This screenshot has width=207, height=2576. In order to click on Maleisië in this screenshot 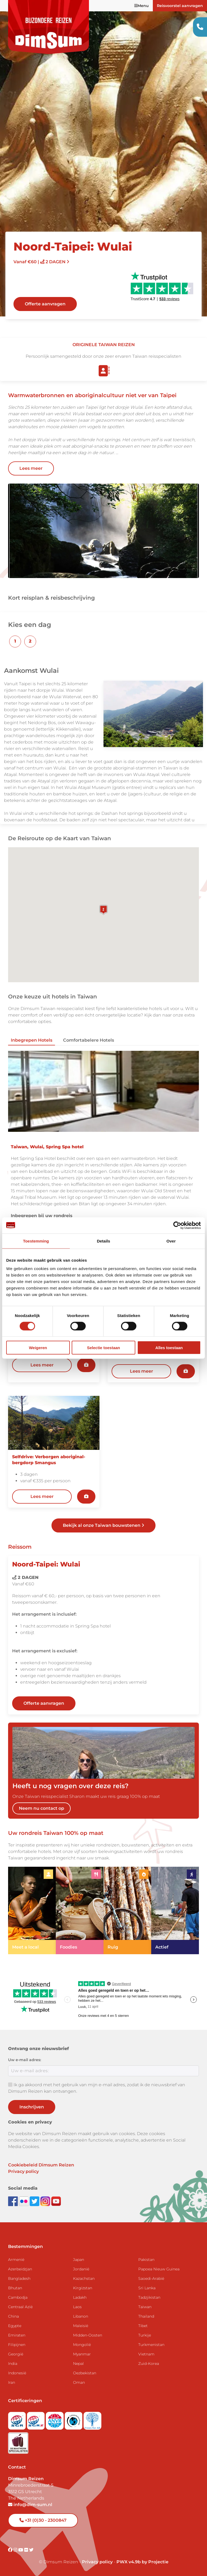, I will do `click(80, 2325)`.